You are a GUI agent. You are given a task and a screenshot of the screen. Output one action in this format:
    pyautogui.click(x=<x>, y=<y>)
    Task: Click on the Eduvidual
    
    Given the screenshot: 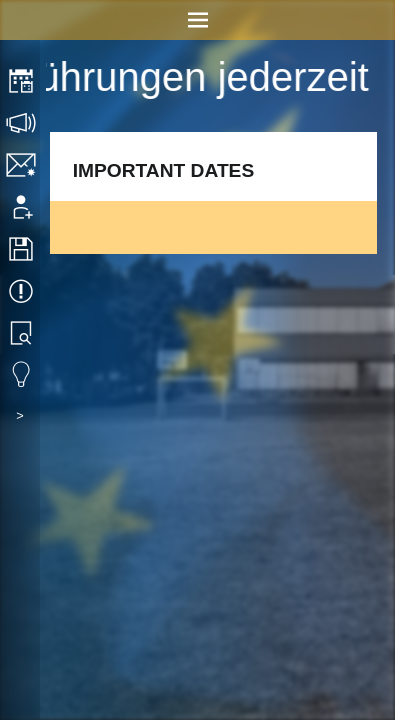 What is the action you would take?
    pyautogui.click(x=22, y=375)
    